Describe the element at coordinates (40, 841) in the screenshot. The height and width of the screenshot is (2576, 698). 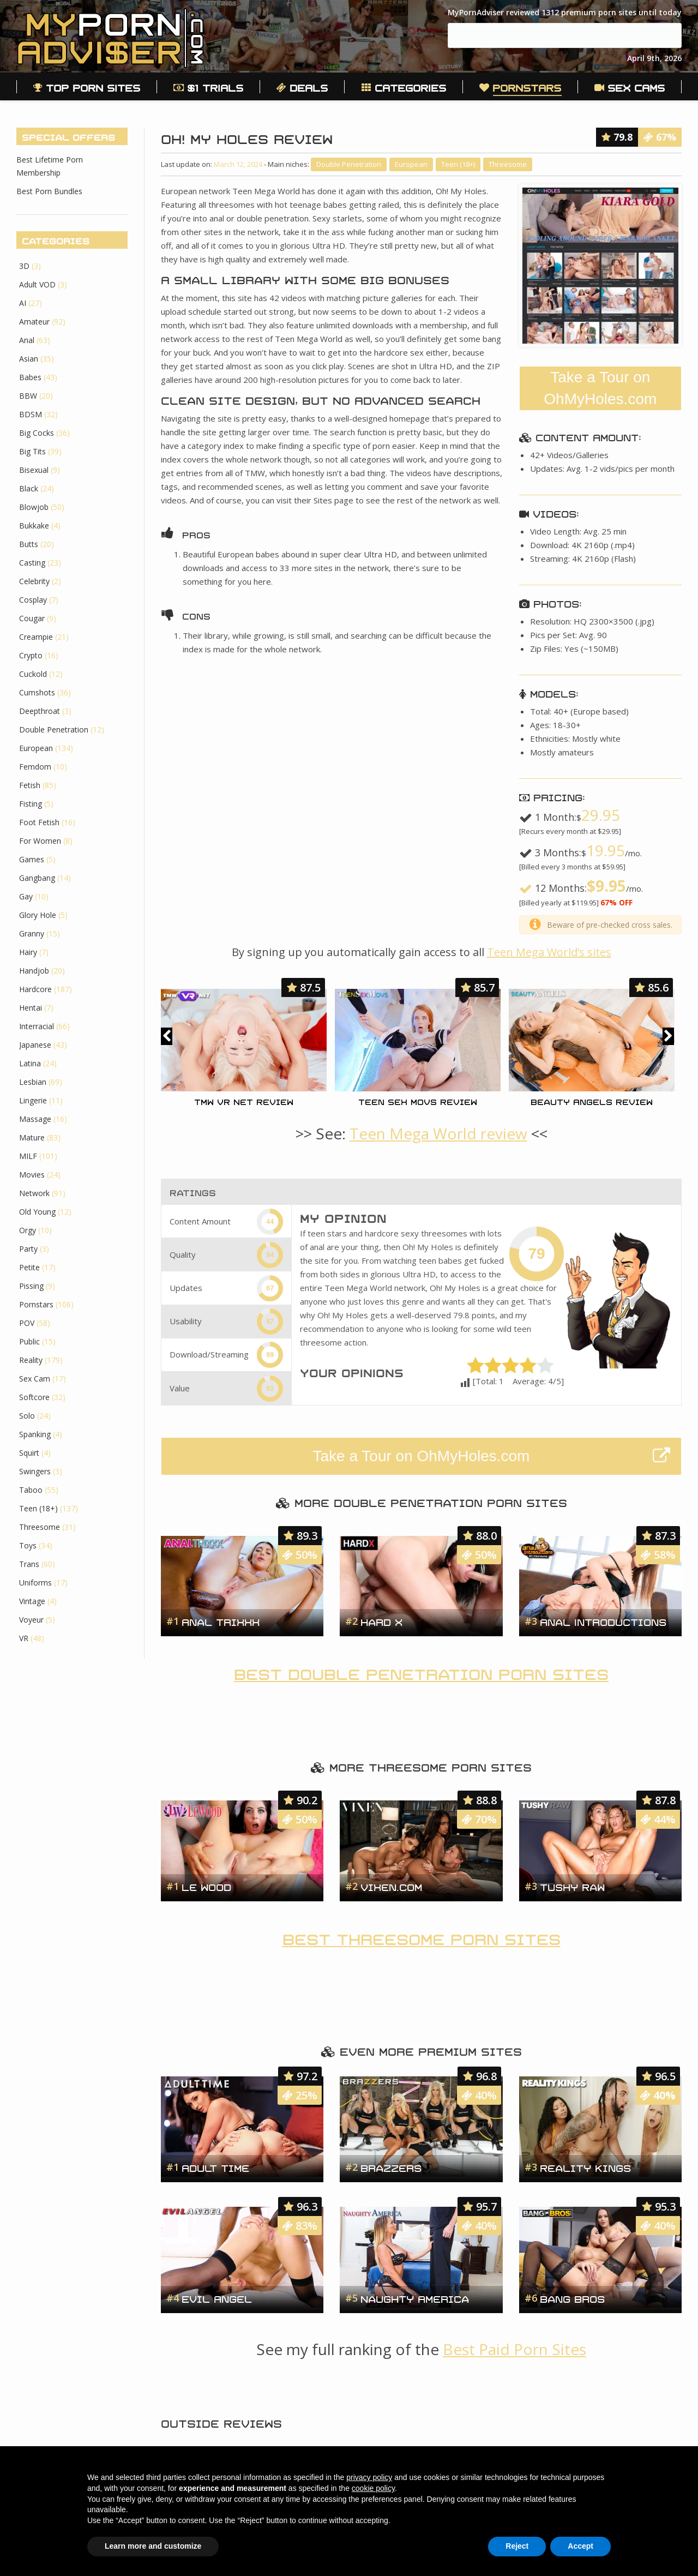
I see `For Women` at that location.